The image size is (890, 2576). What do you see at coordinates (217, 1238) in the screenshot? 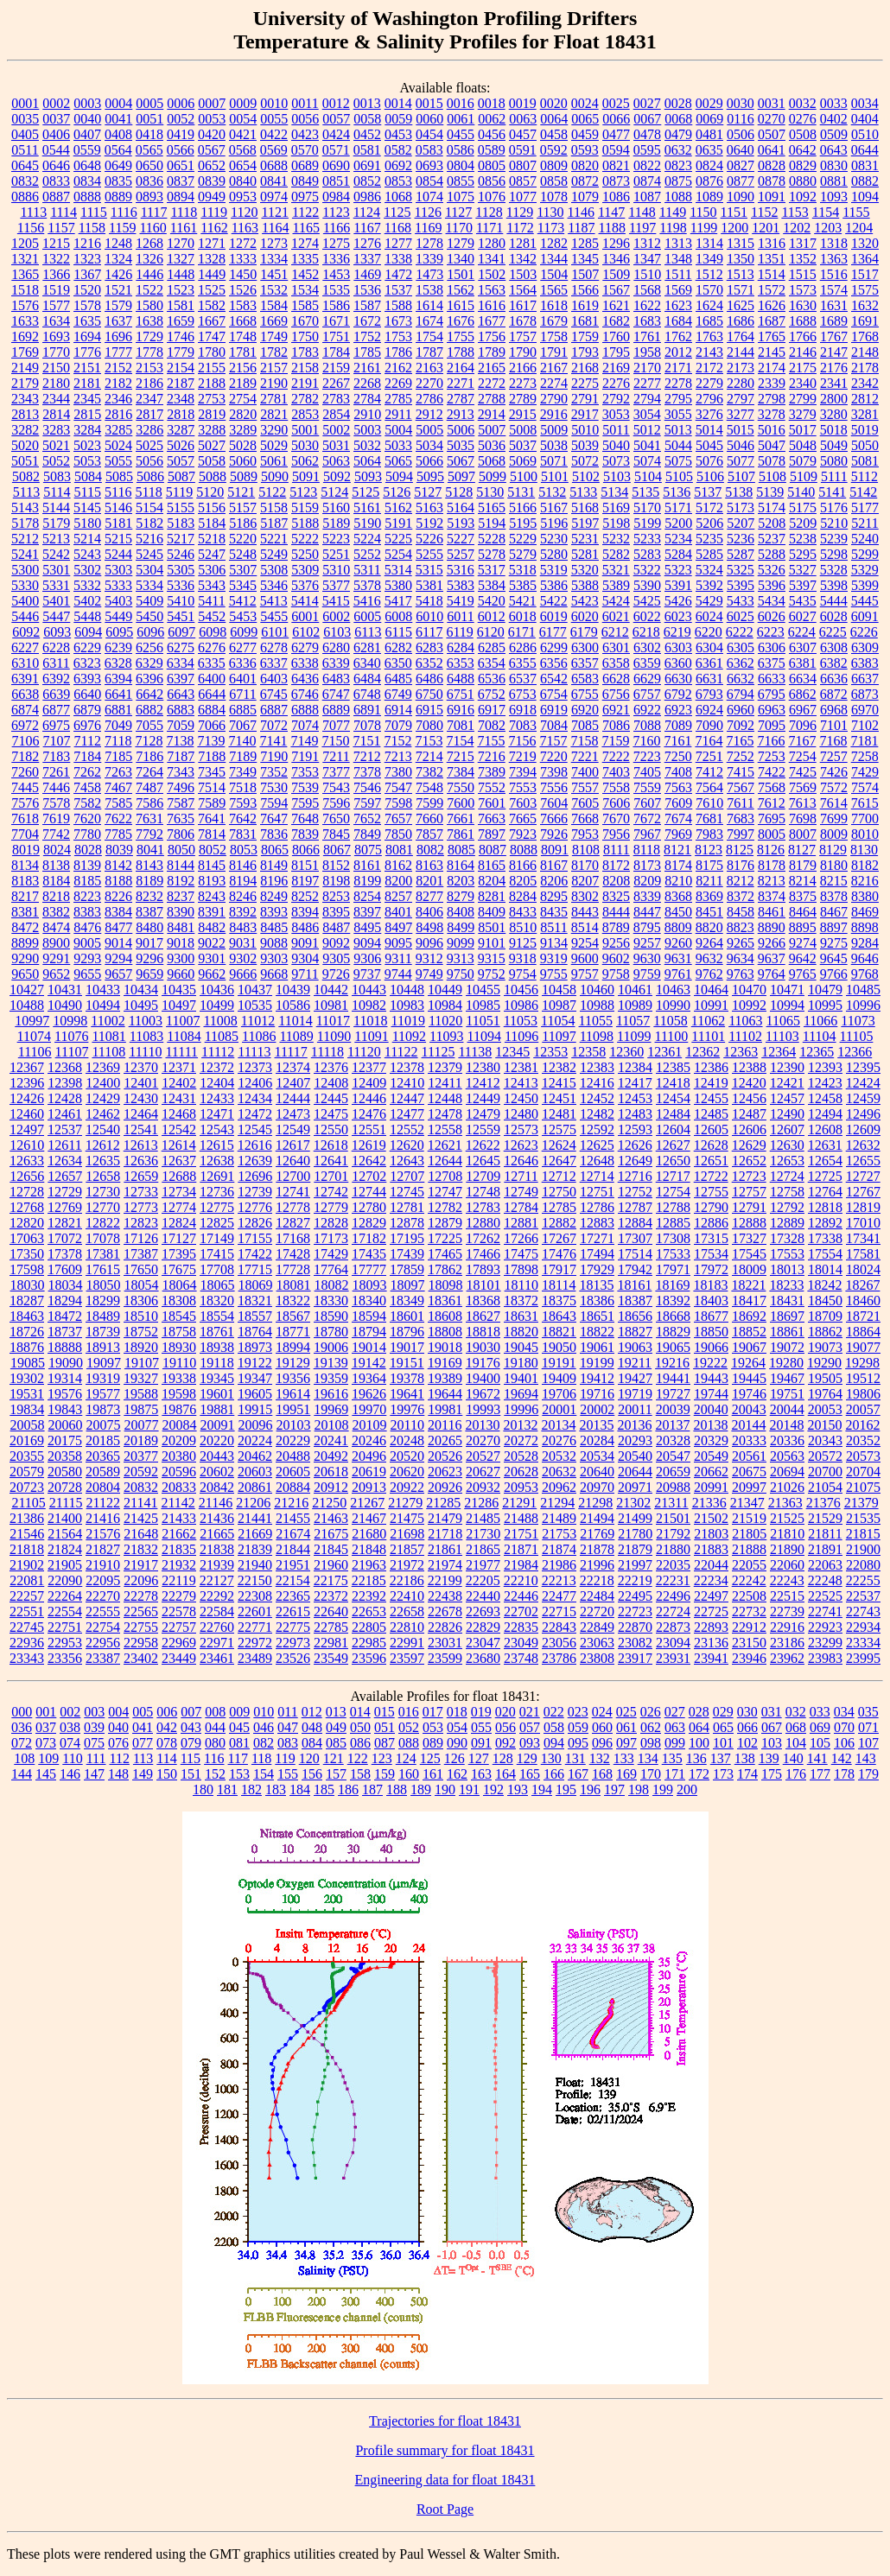
I see `17149` at bounding box center [217, 1238].